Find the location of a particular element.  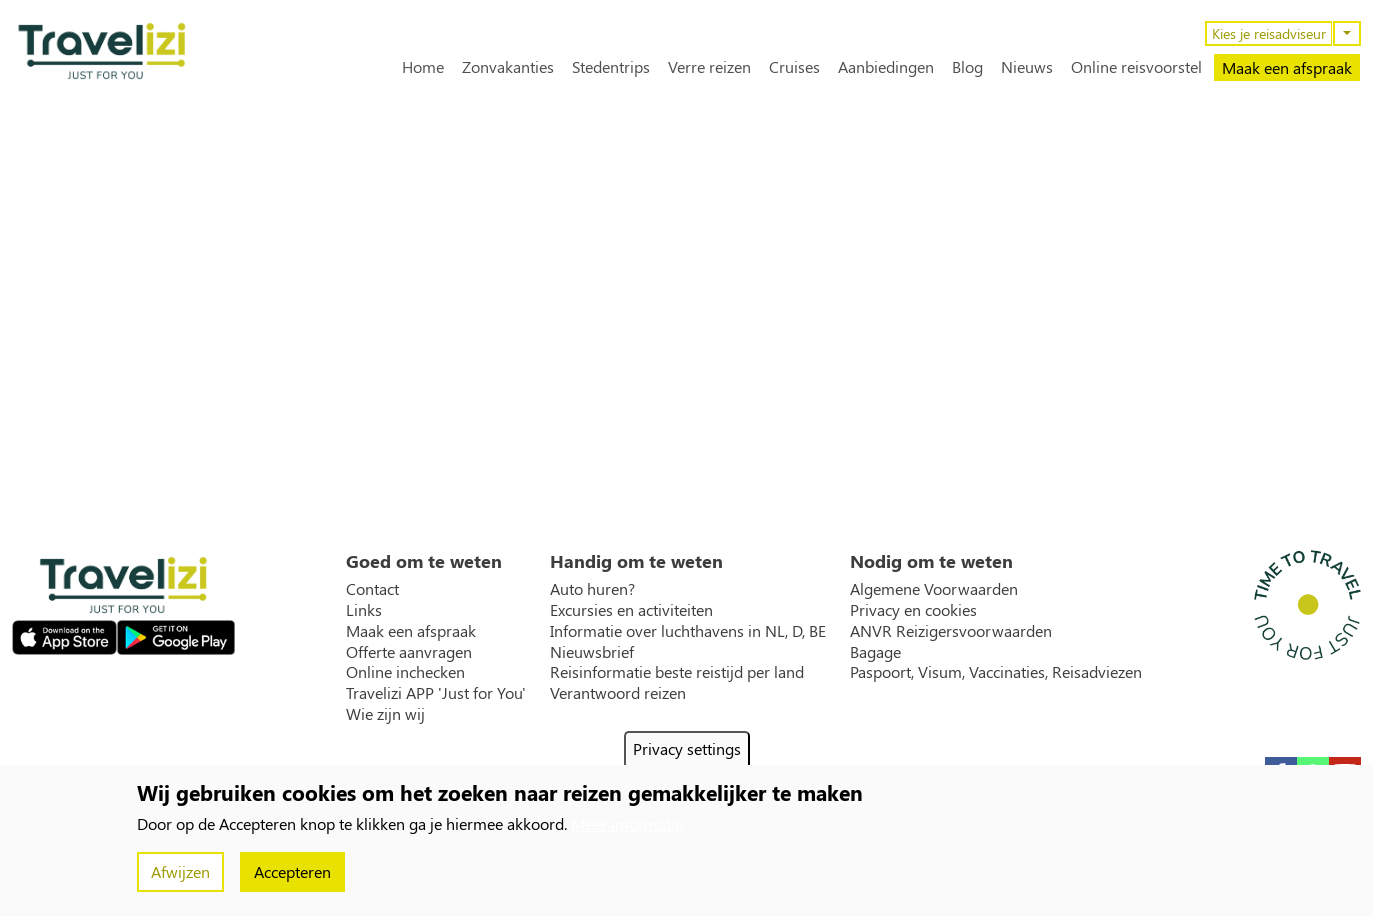

Nieuws is located at coordinates (1027, 67).